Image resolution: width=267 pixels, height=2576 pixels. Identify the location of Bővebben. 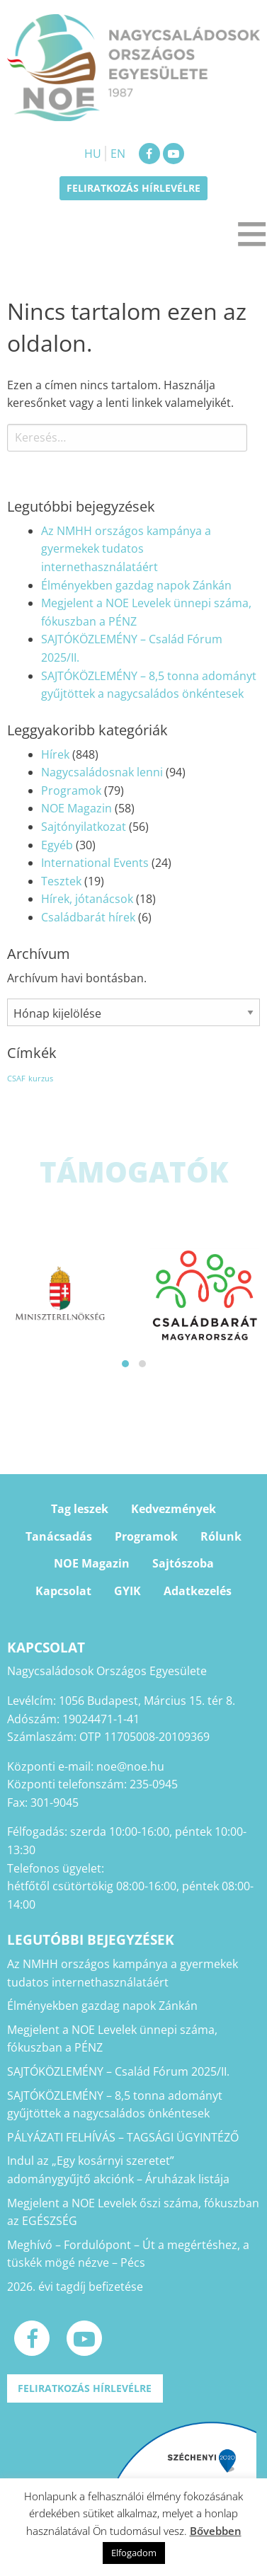
(216, 2531).